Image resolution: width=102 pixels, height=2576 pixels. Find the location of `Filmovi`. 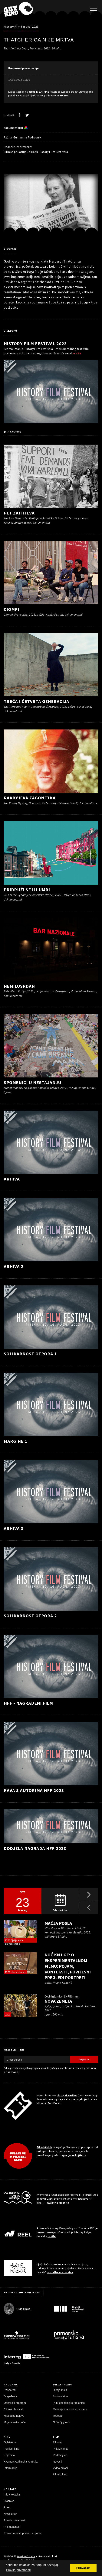

Filmovi is located at coordinates (57, 2442).